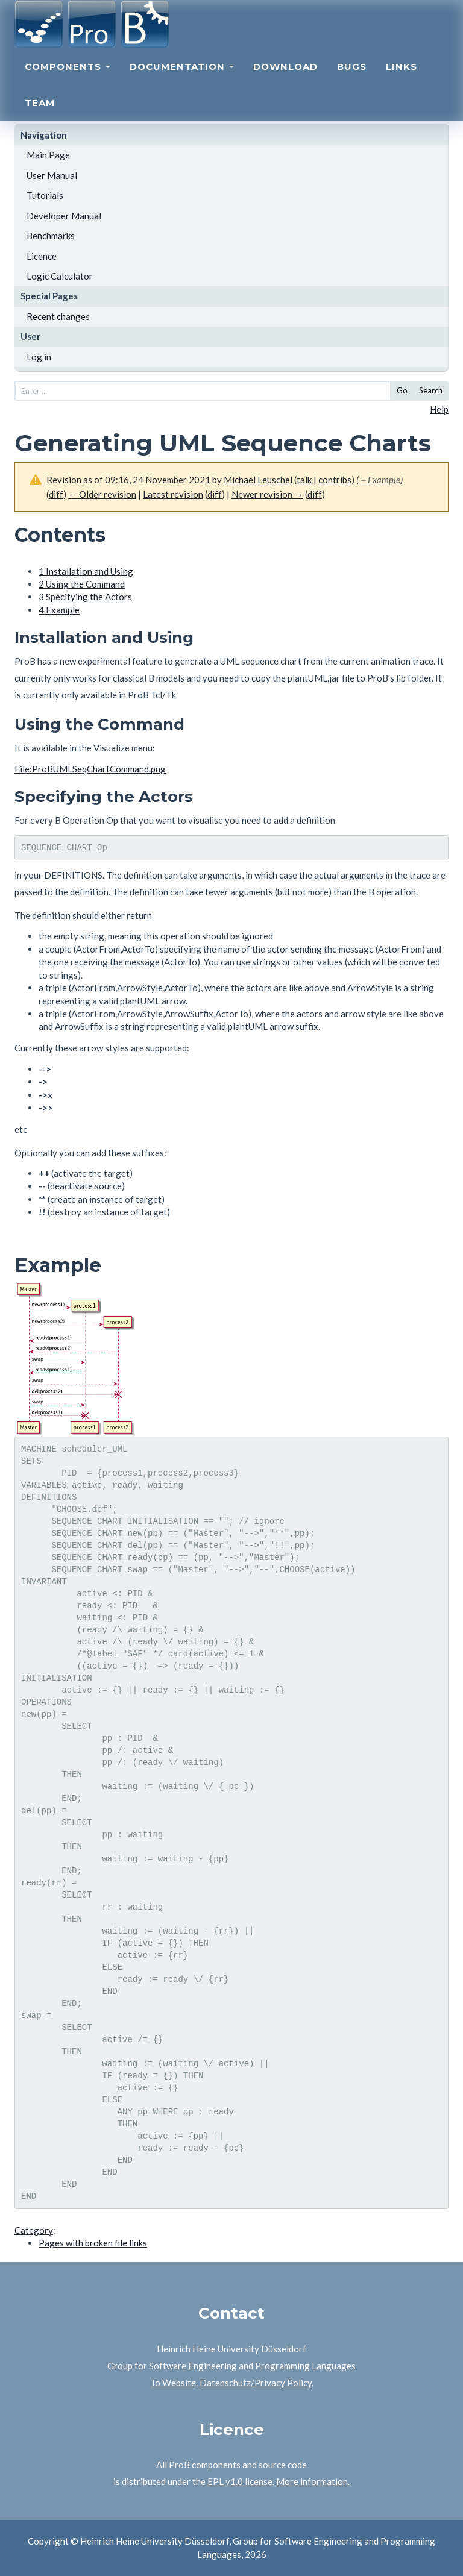 The height and width of the screenshot is (2576, 463). I want to click on Developer Manual, so click(64, 215).